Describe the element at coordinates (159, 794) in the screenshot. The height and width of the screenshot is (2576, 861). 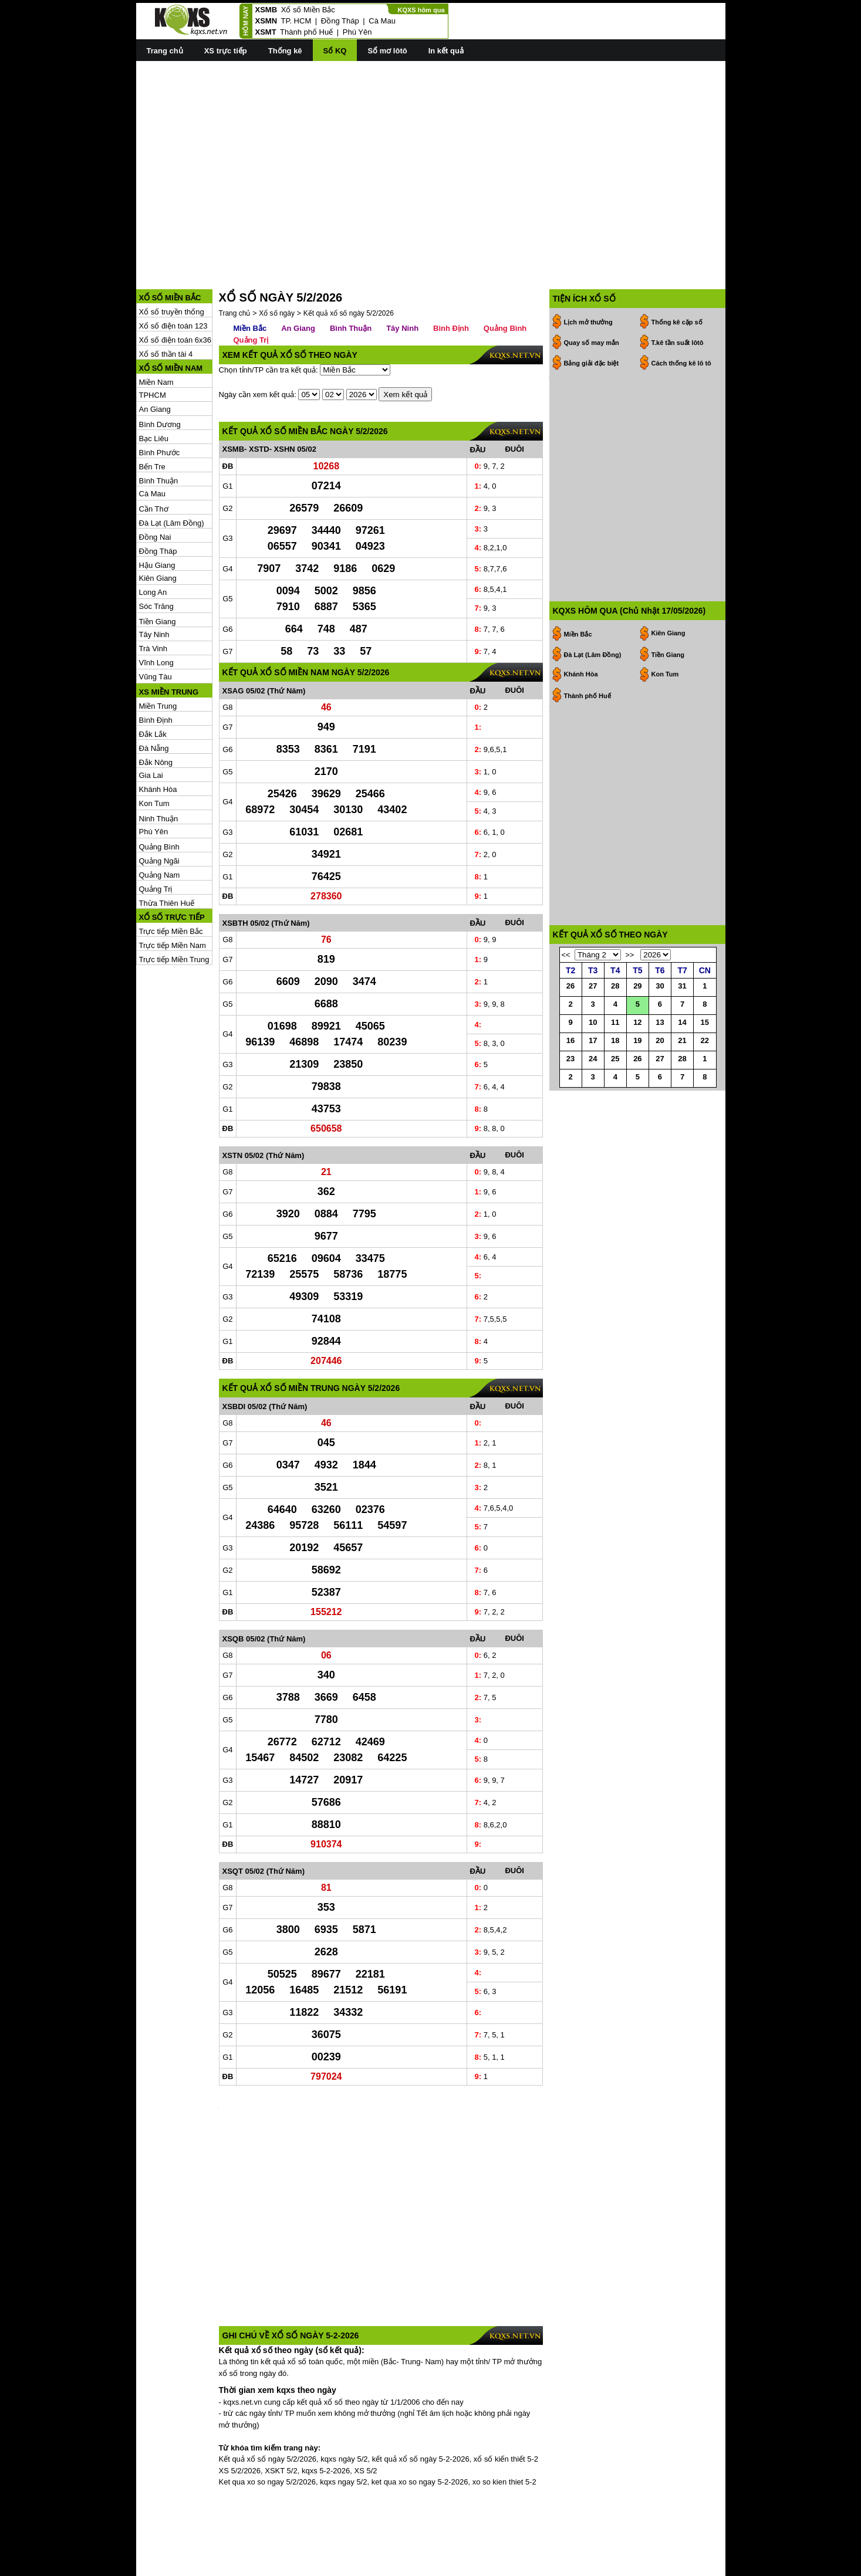
I see `Quảng Bình` at that location.